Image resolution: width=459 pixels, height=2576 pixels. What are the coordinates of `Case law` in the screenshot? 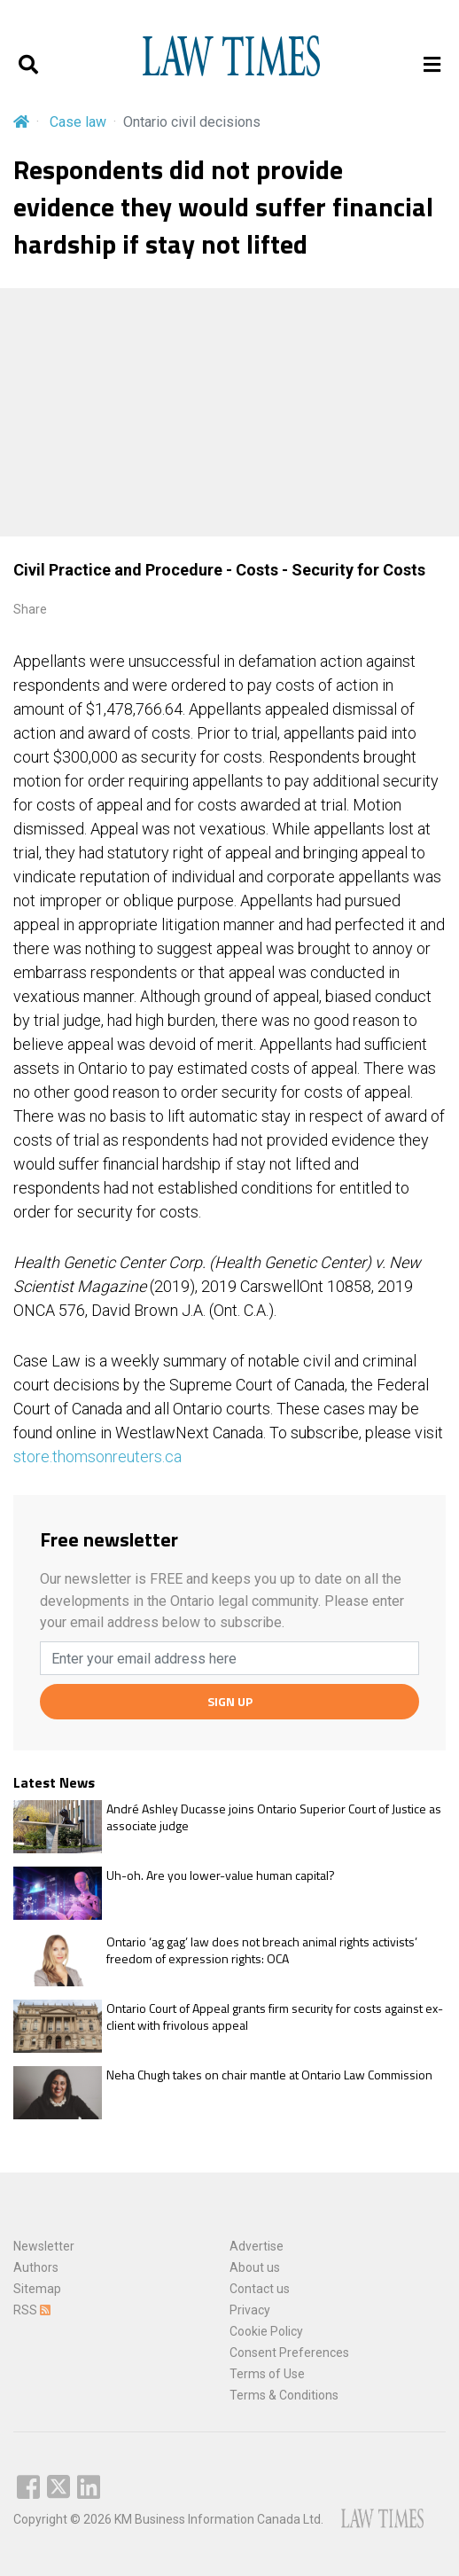 It's located at (78, 122).